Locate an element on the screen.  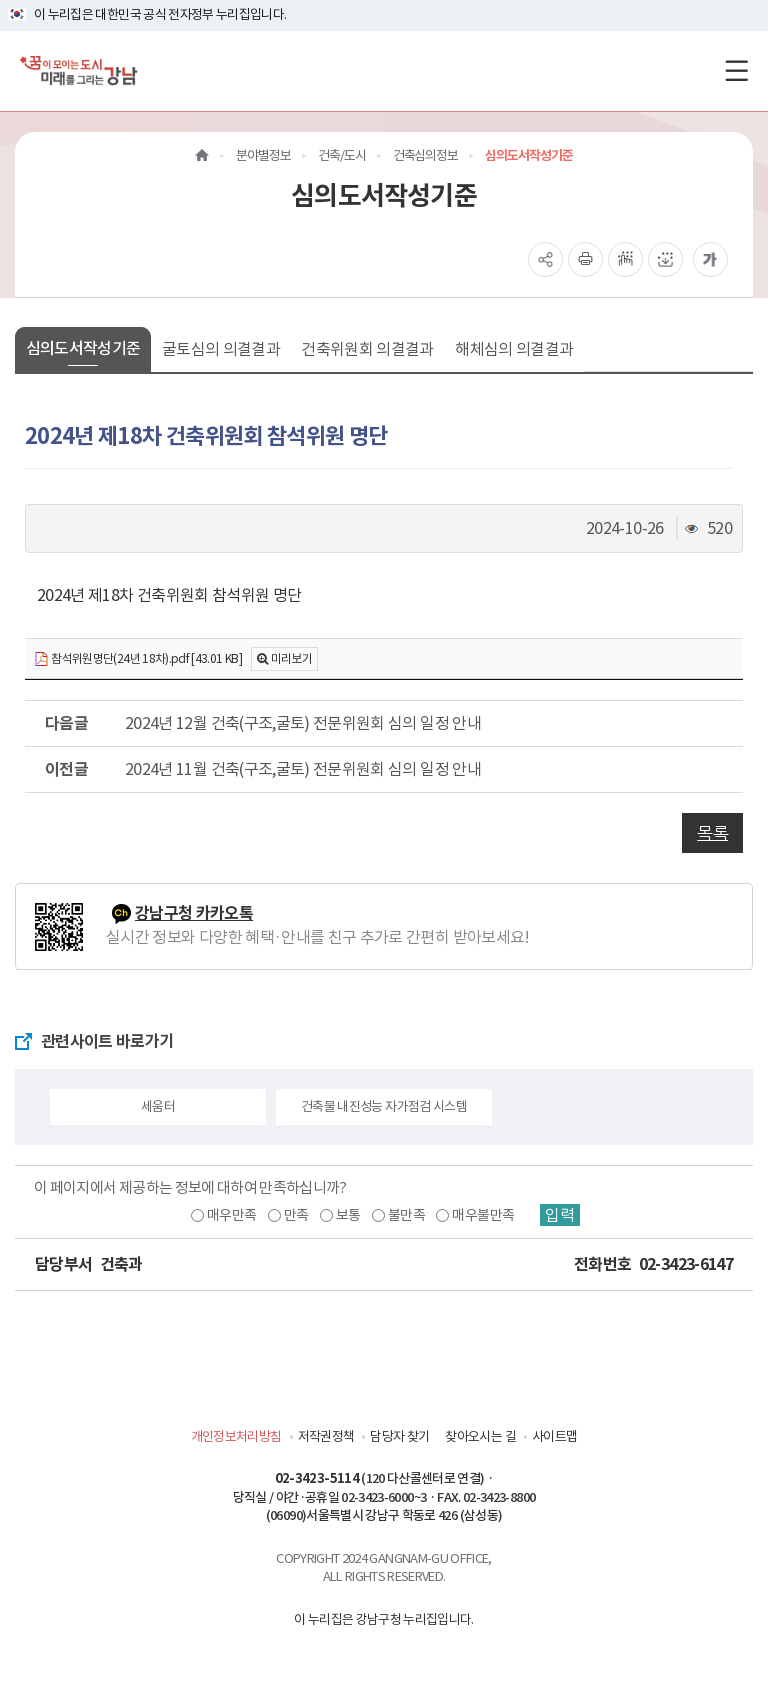
굴토심의 의결결과 is located at coordinates (221, 349).